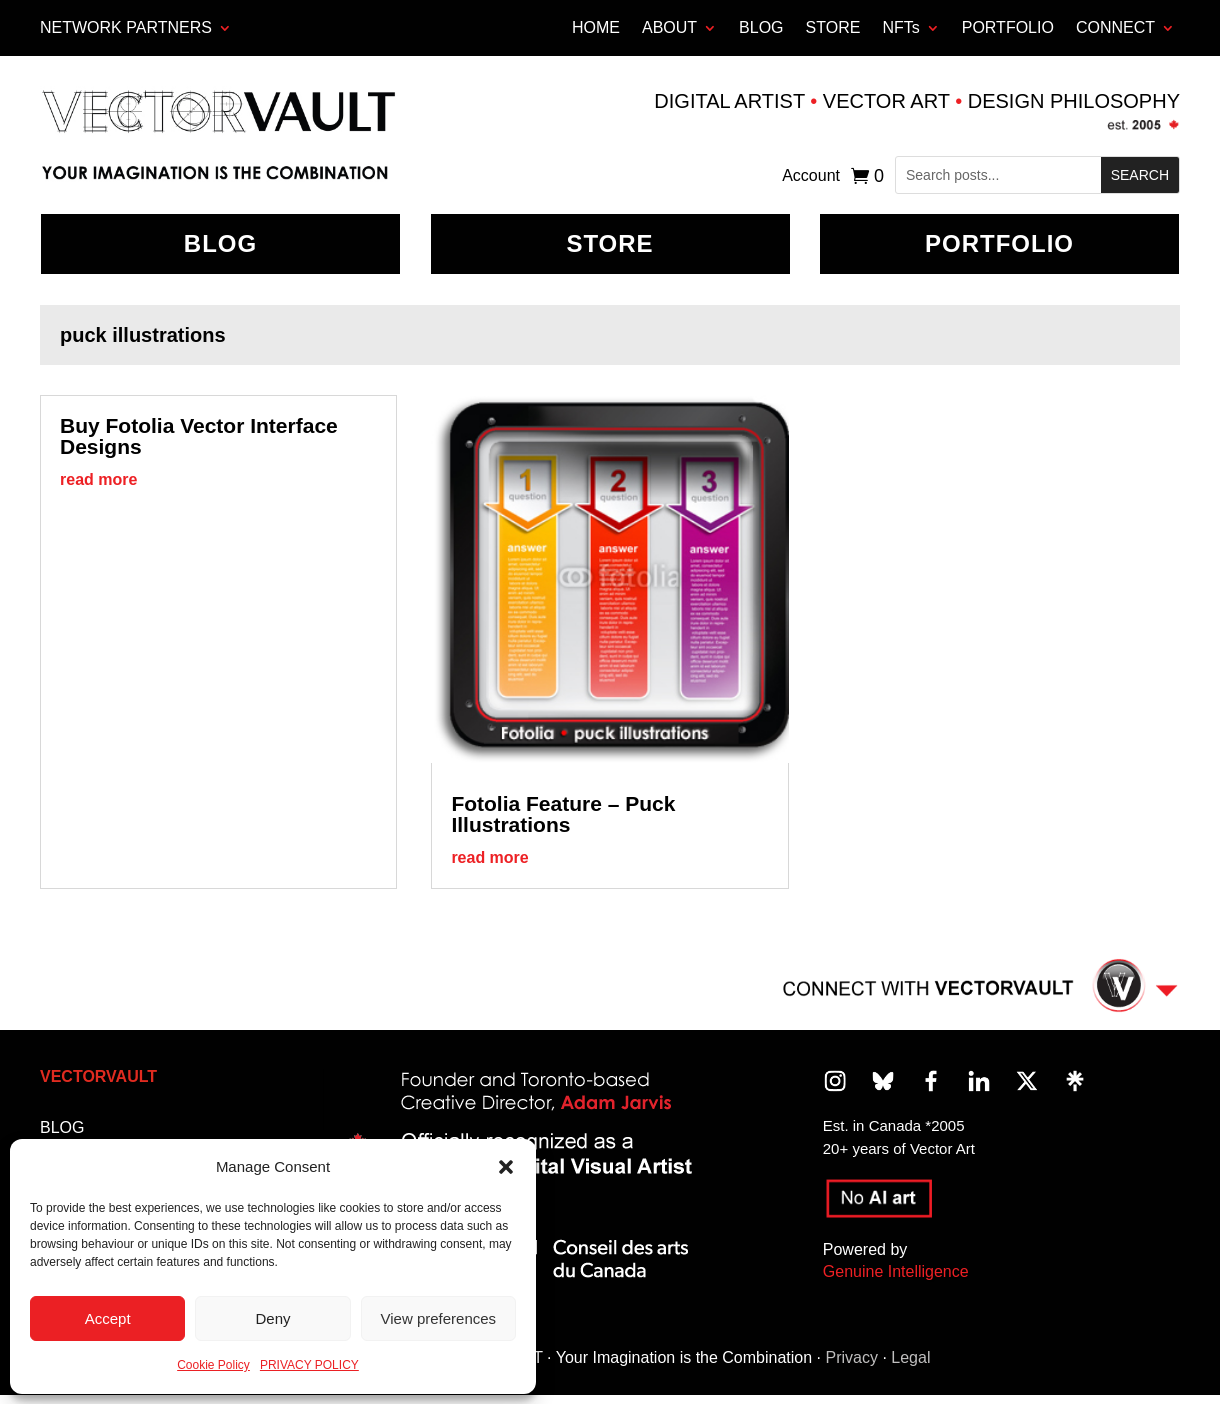  What do you see at coordinates (896, 1271) in the screenshot?
I see `Genuine Intelligence` at bounding box center [896, 1271].